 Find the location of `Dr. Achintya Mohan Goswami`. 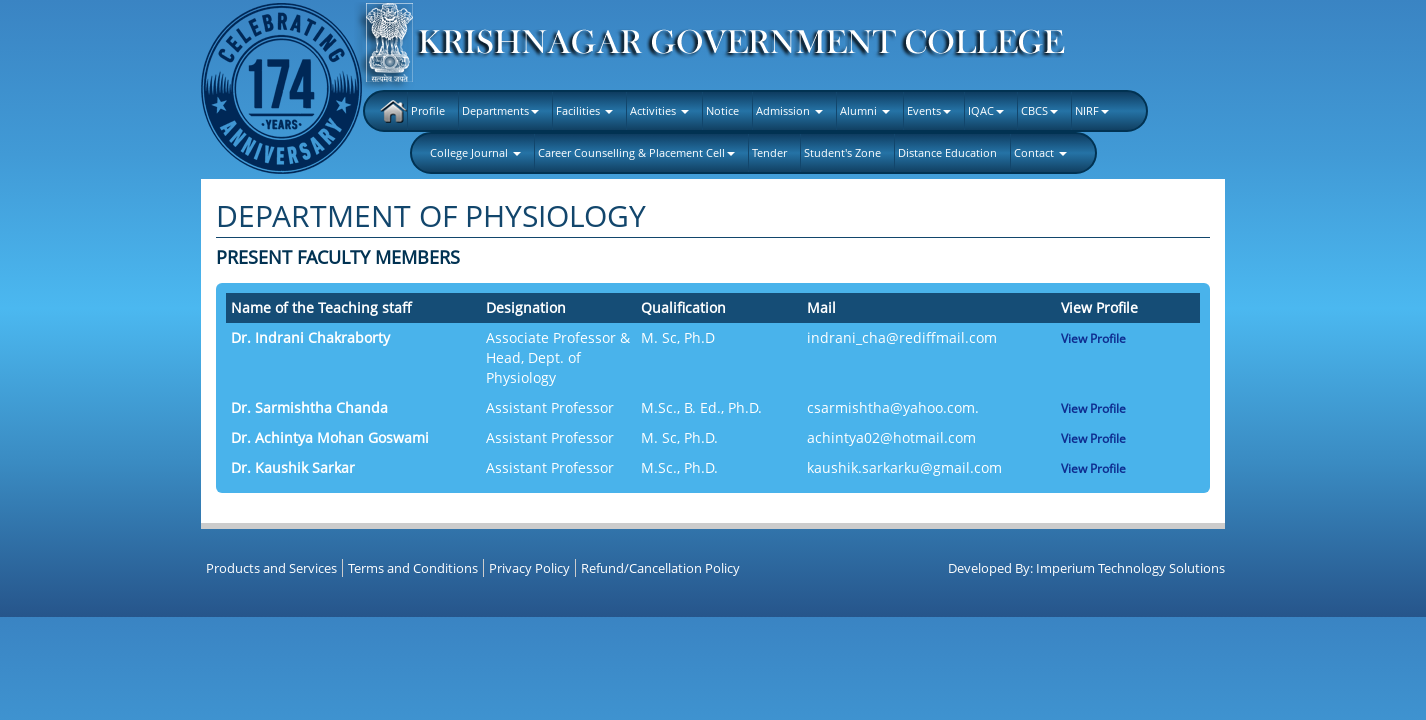

Dr. Achintya Mohan Goswami is located at coordinates (330, 437).